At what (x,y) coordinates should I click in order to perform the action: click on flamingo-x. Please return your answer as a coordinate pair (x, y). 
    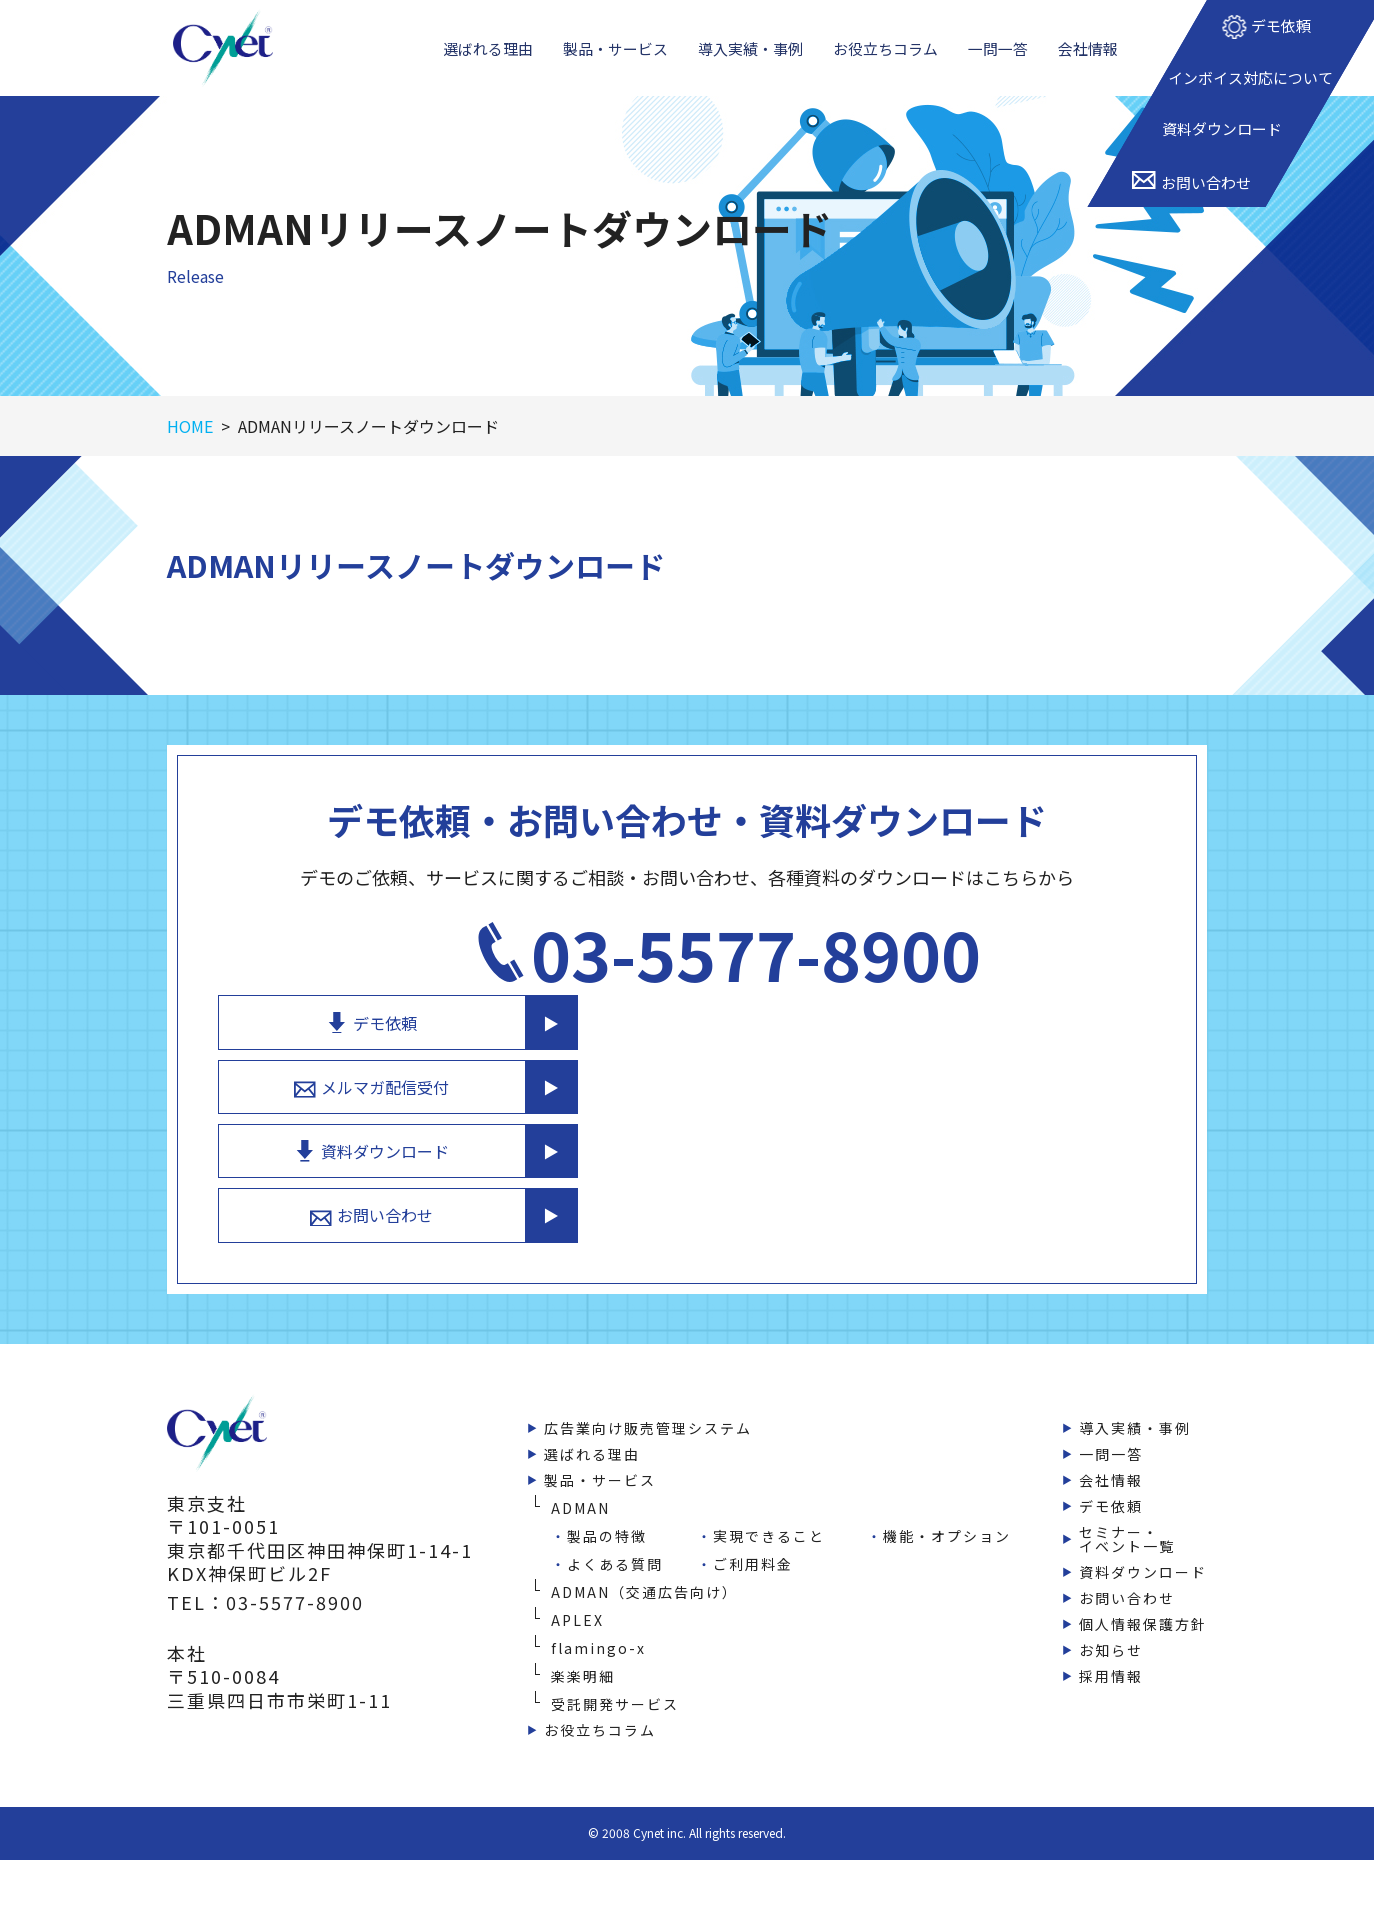
    Looking at the image, I should click on (598, 1617).